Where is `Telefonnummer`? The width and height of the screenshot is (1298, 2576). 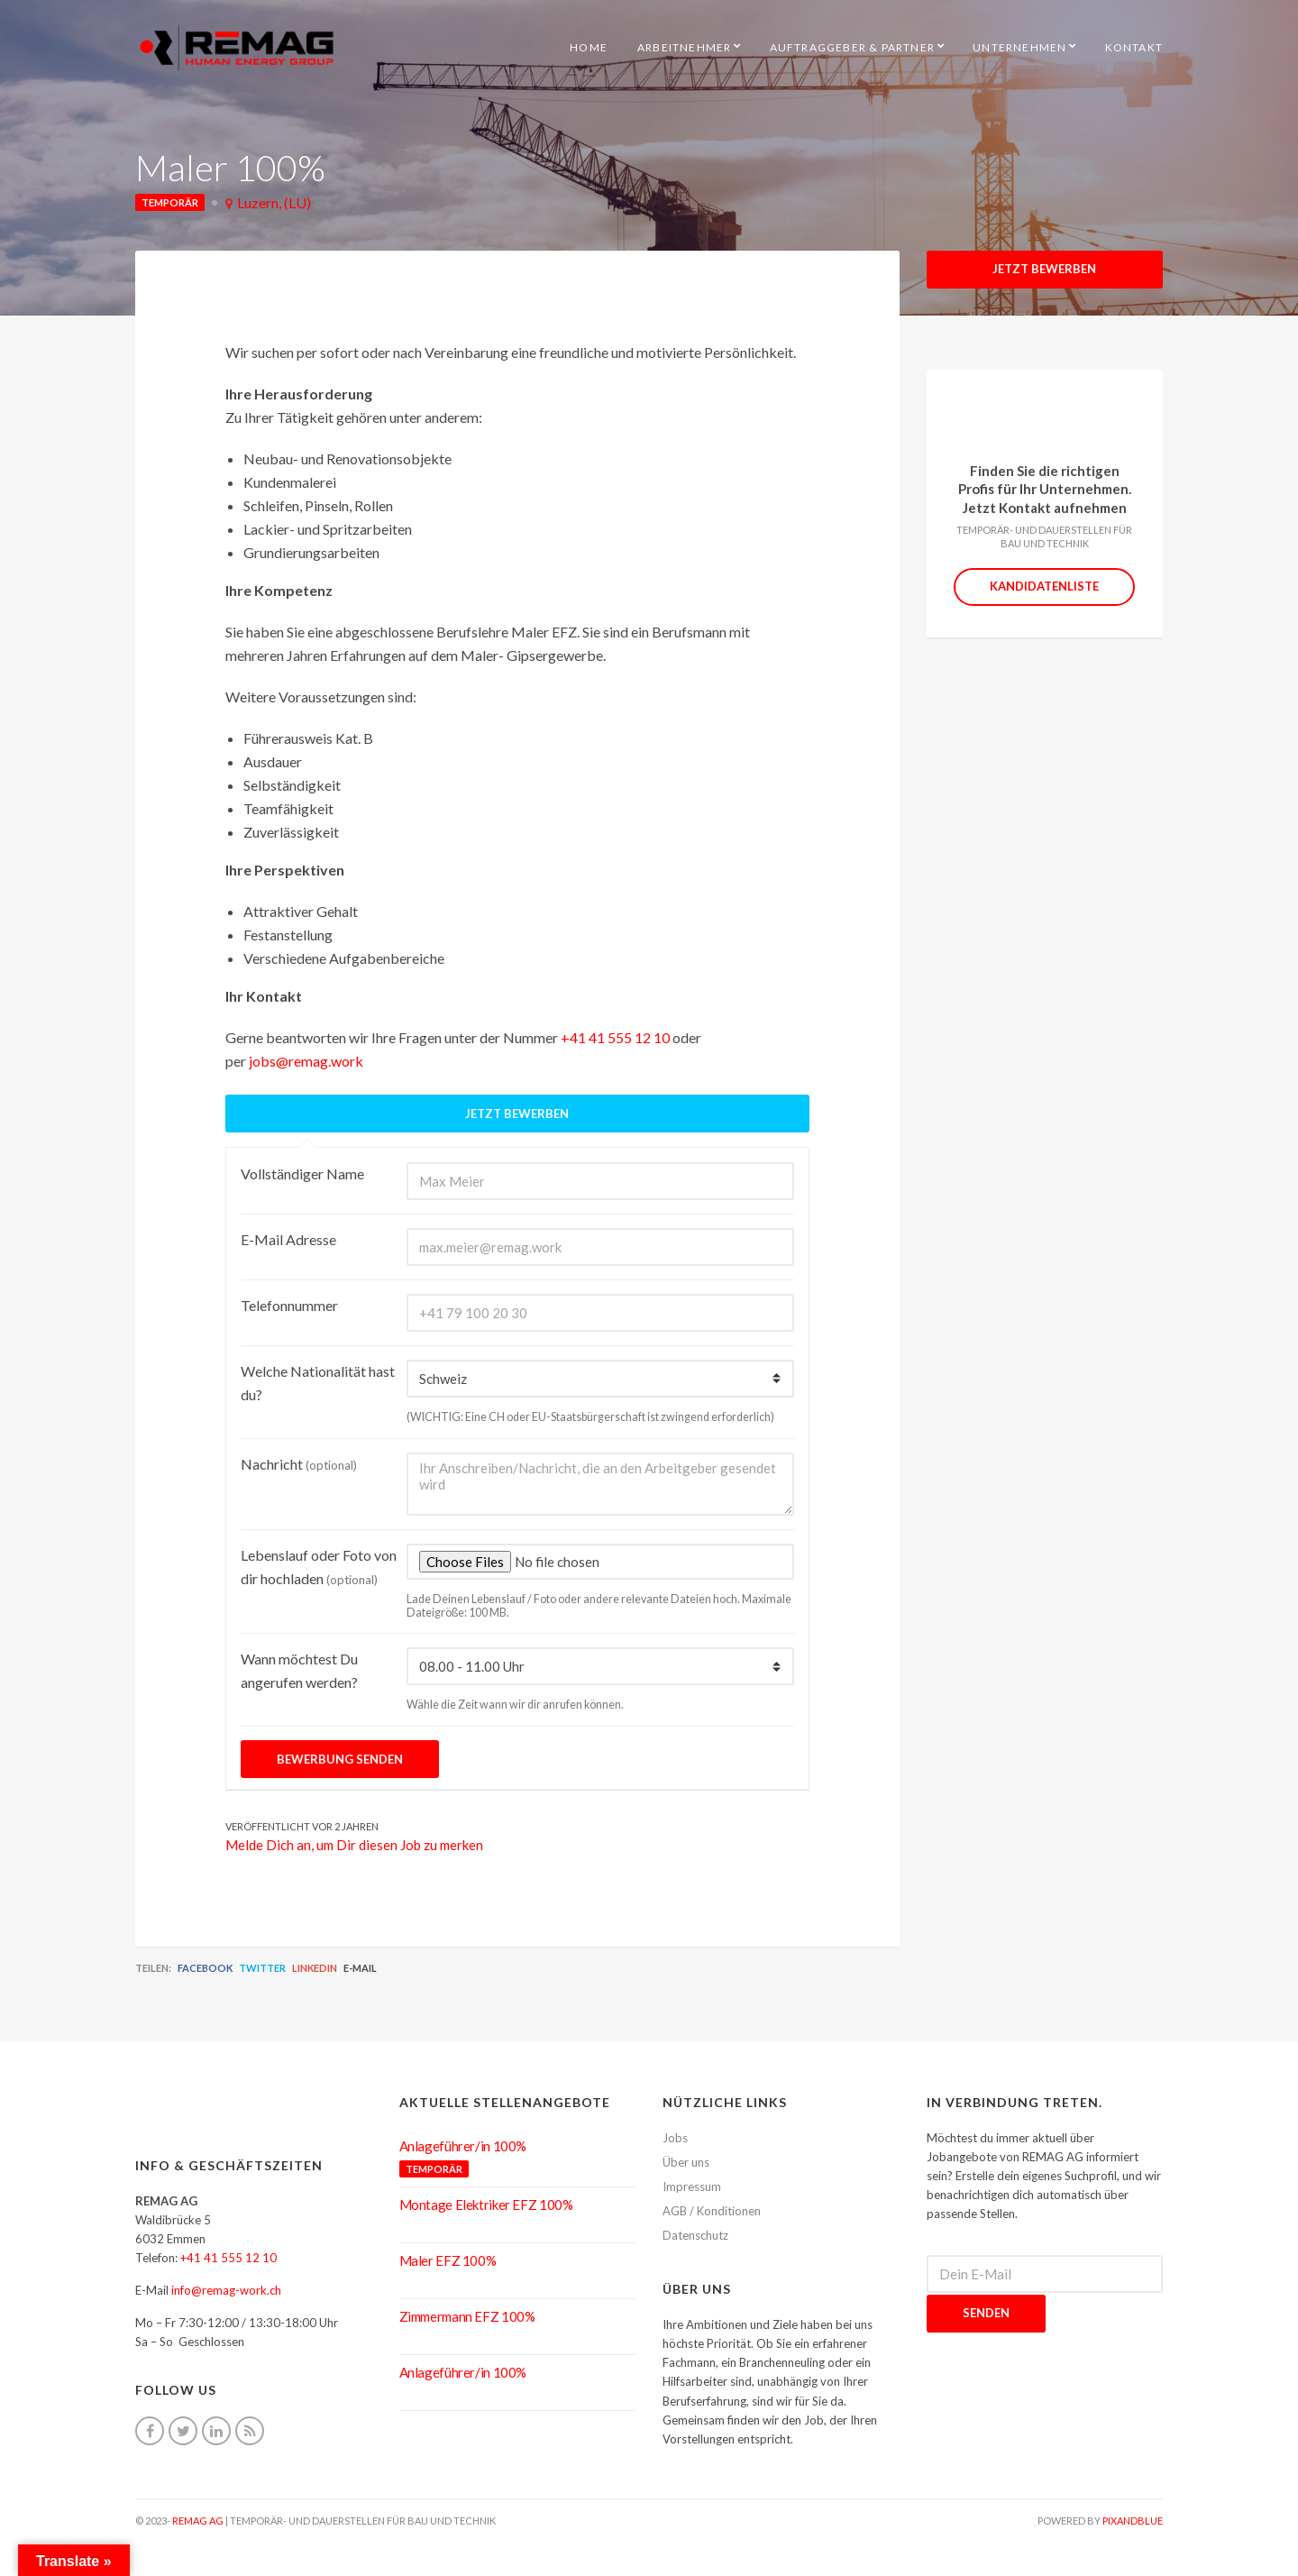
Telefonnummer is located at coordinates (289, 1305).